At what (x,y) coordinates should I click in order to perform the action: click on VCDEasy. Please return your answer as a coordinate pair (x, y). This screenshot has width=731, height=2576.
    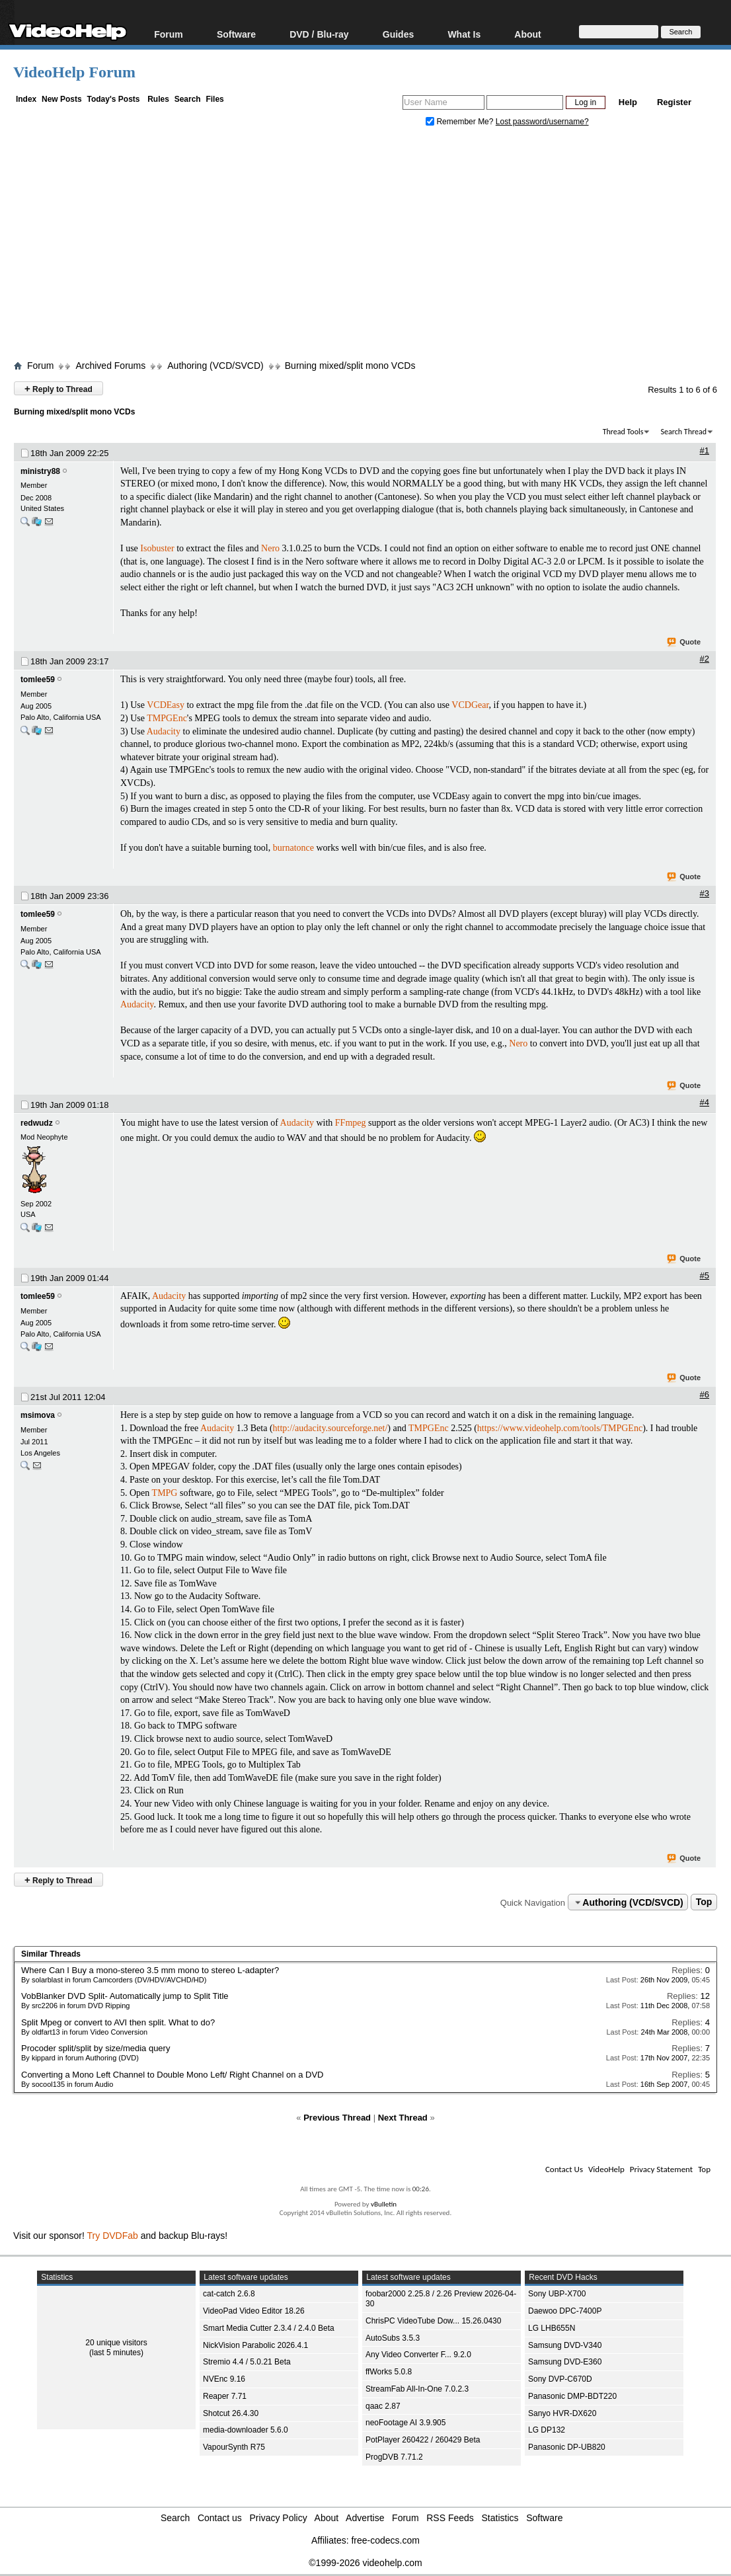
    Looking at the image, I should click on (165, 705).